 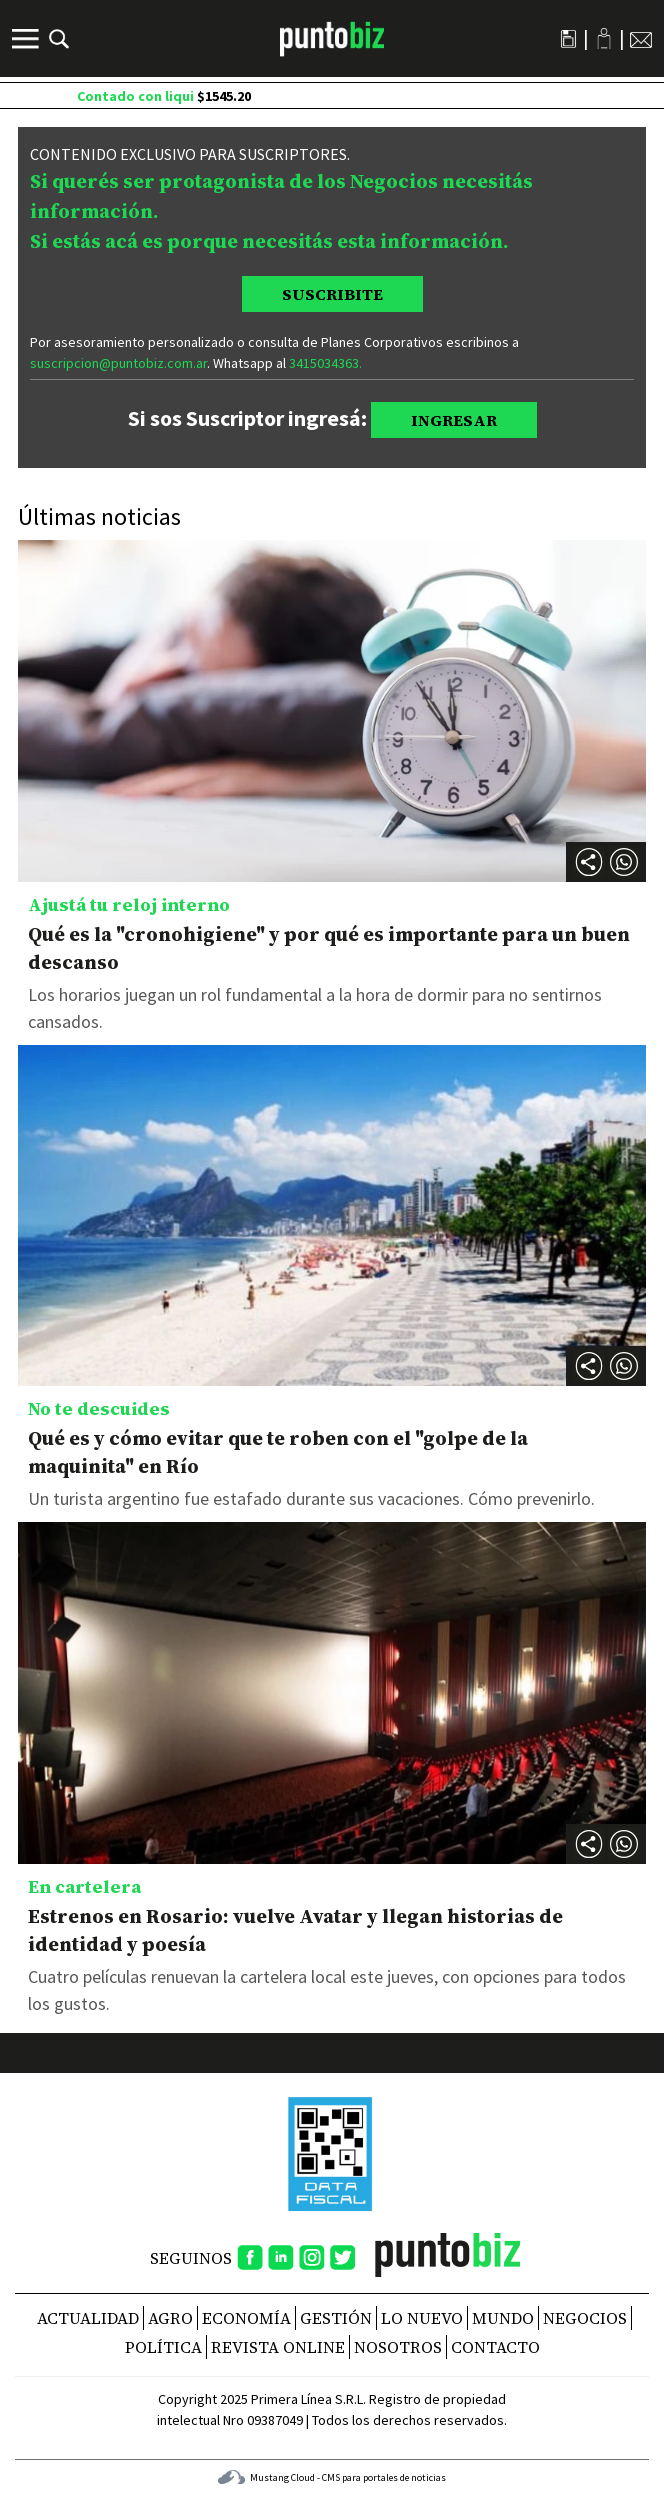 I want to click on Economía, so click(x=246, y=2318).